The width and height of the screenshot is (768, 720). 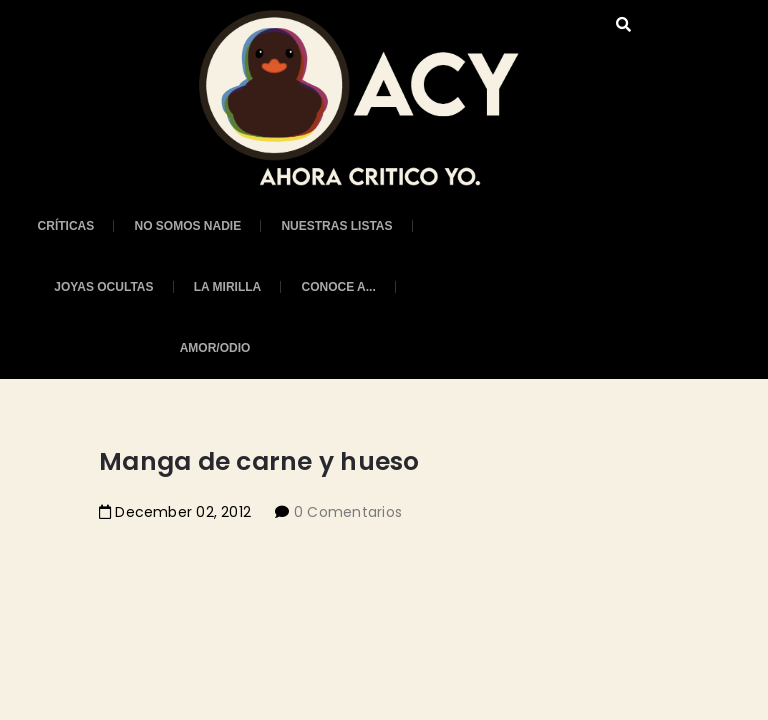 I want to click on Amor/Odio, so click(x=215, y=348).